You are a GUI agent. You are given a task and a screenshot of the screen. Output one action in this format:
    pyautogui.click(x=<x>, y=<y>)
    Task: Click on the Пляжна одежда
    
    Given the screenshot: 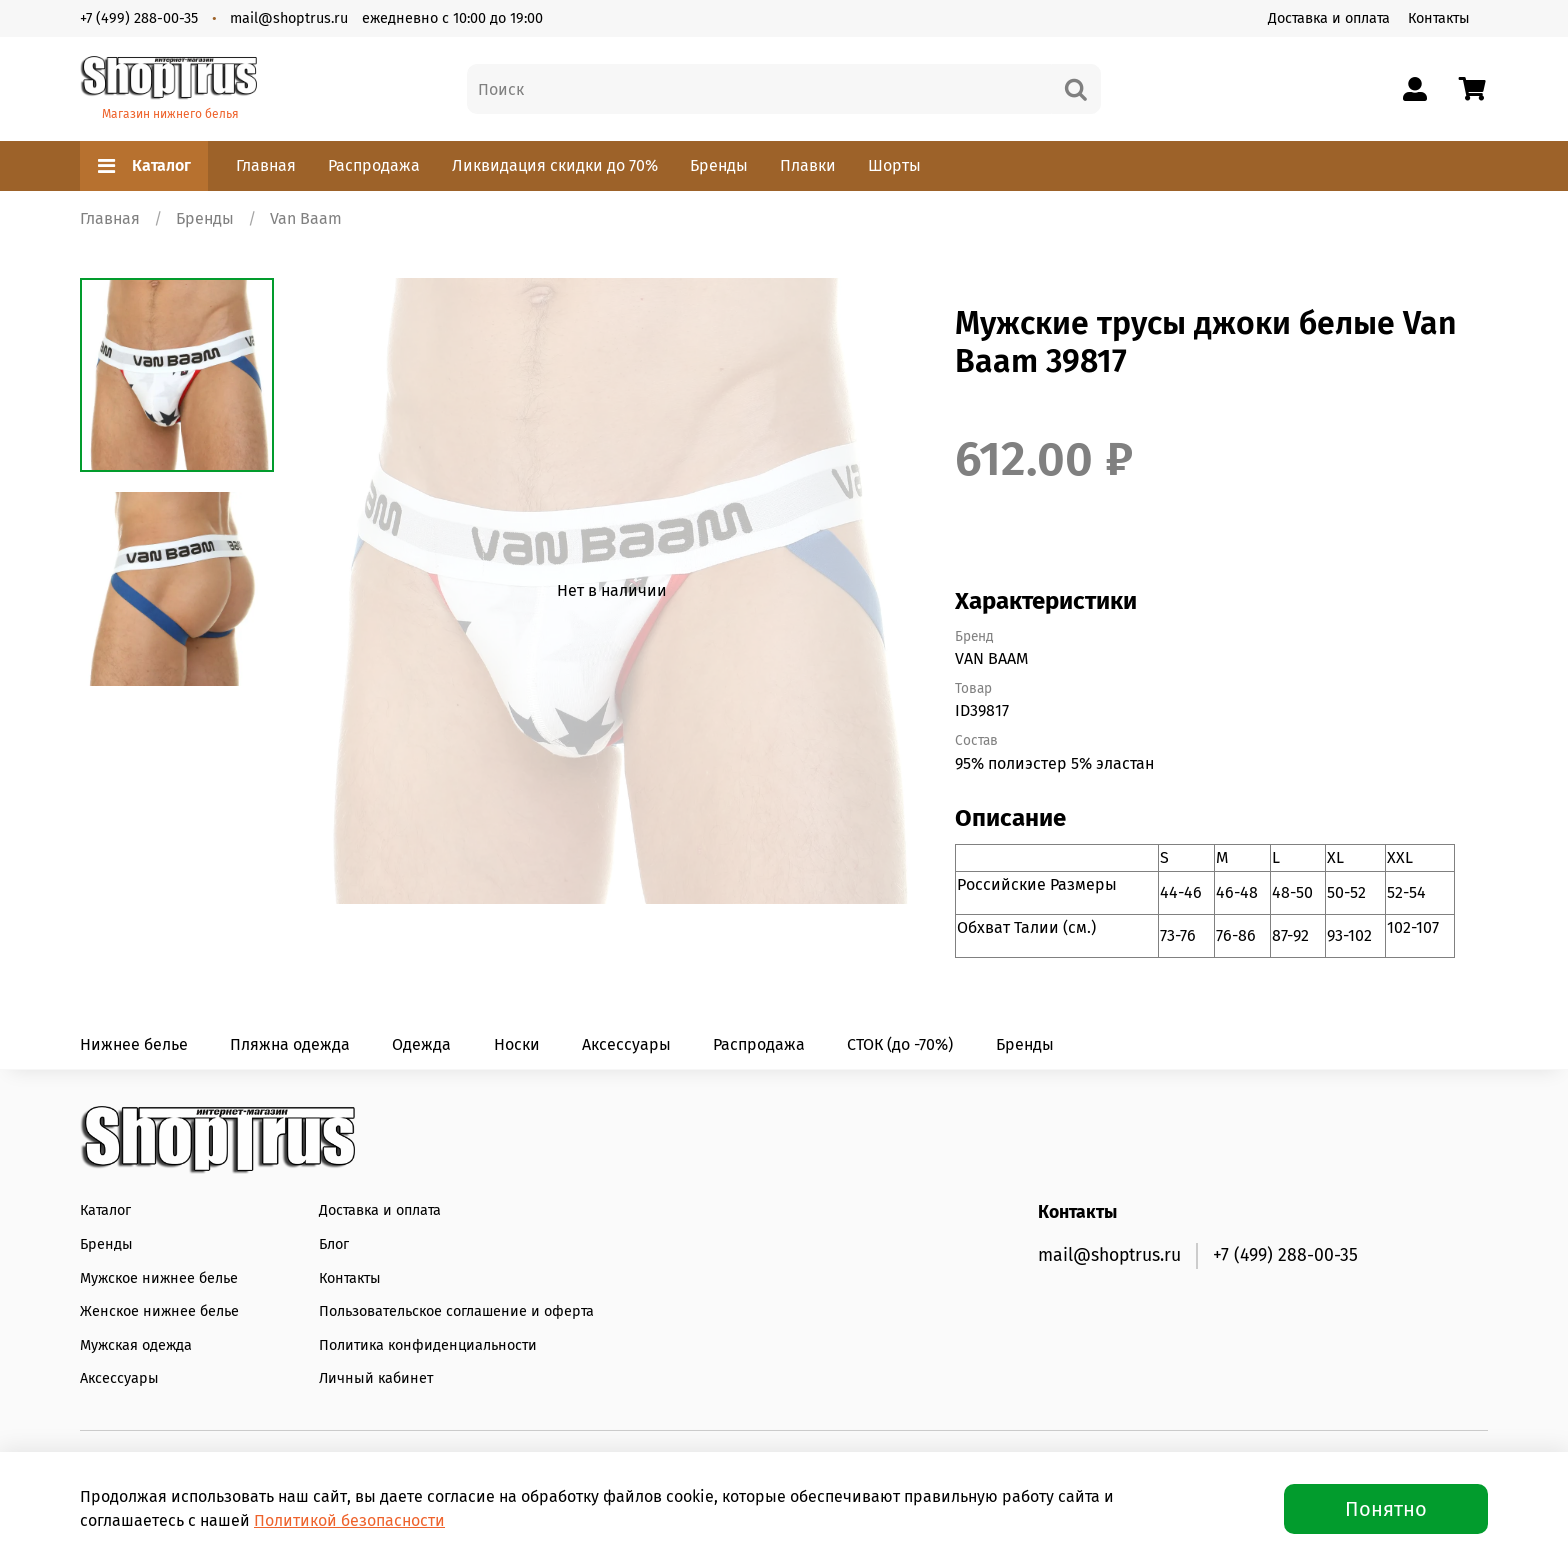 What is the action you would take?
    pyautogui.click(x=290, y=1044)
    